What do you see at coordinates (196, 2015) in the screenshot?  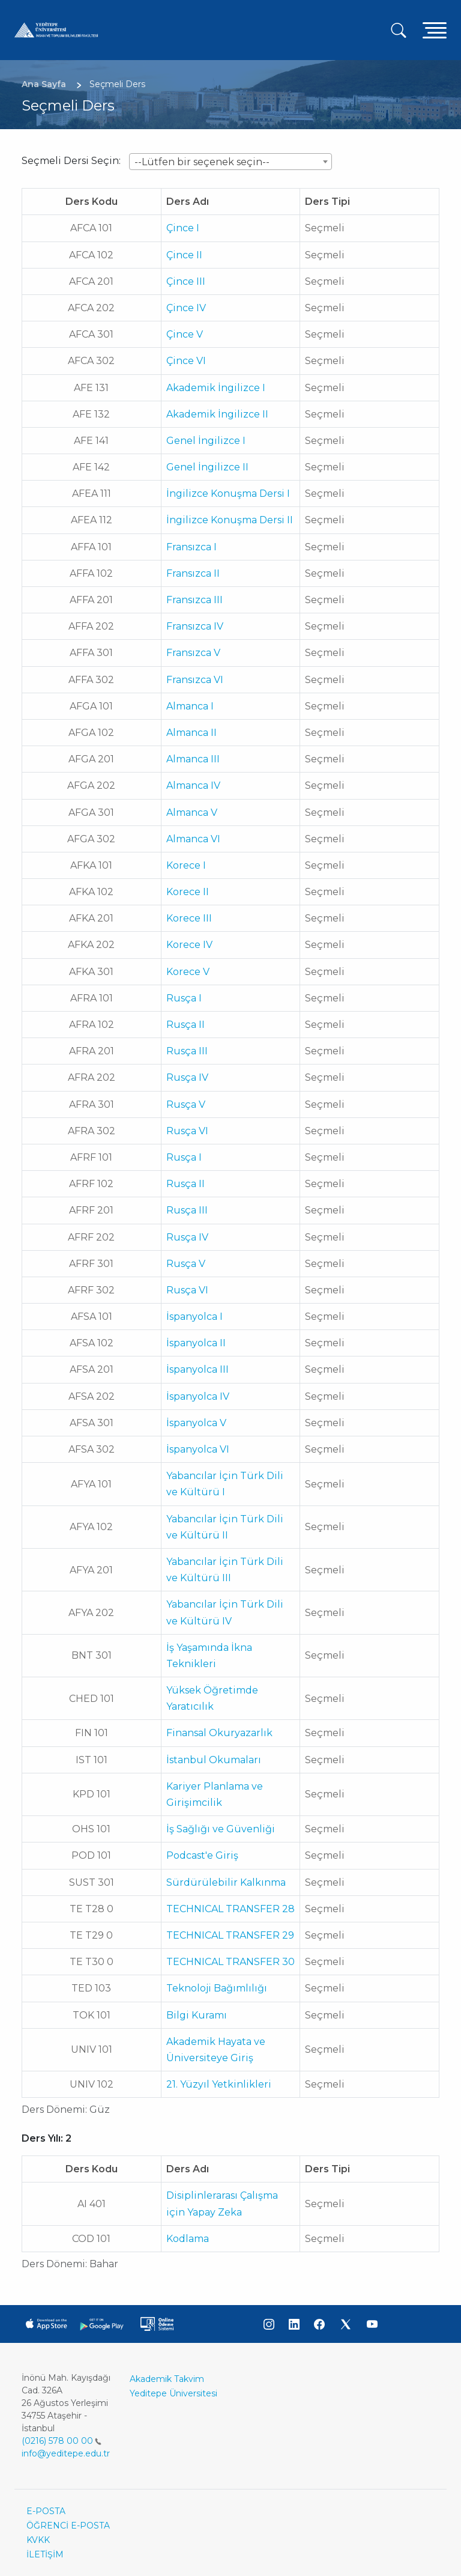 I see `Bilgi Kuramı` at bounding box center [196, 2015].